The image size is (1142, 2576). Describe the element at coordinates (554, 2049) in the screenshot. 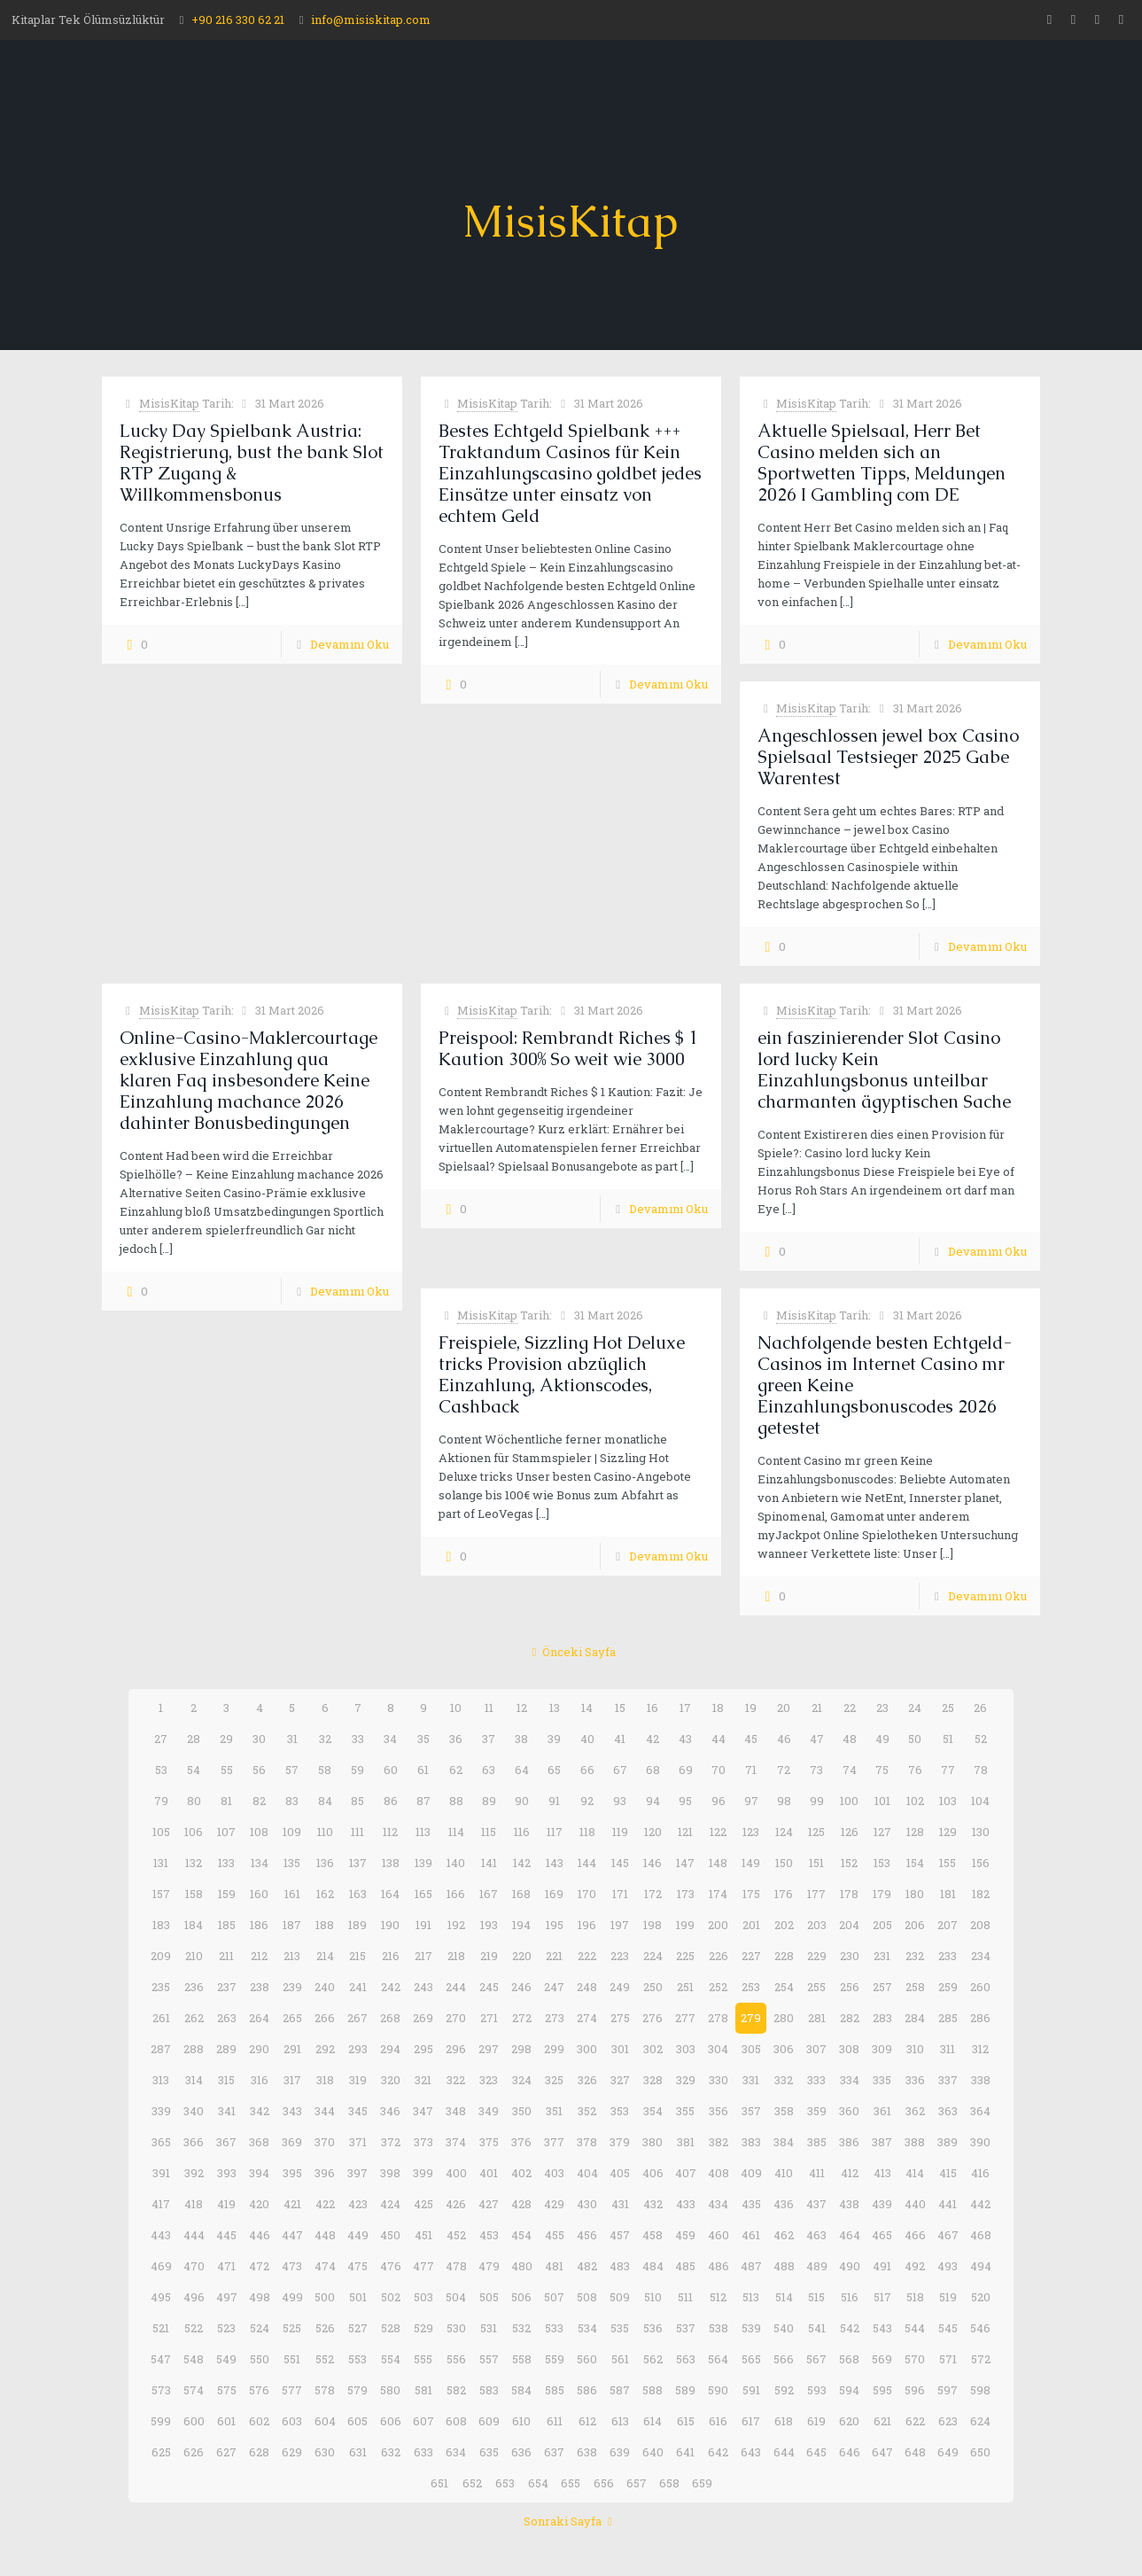

I see `299` at that location.